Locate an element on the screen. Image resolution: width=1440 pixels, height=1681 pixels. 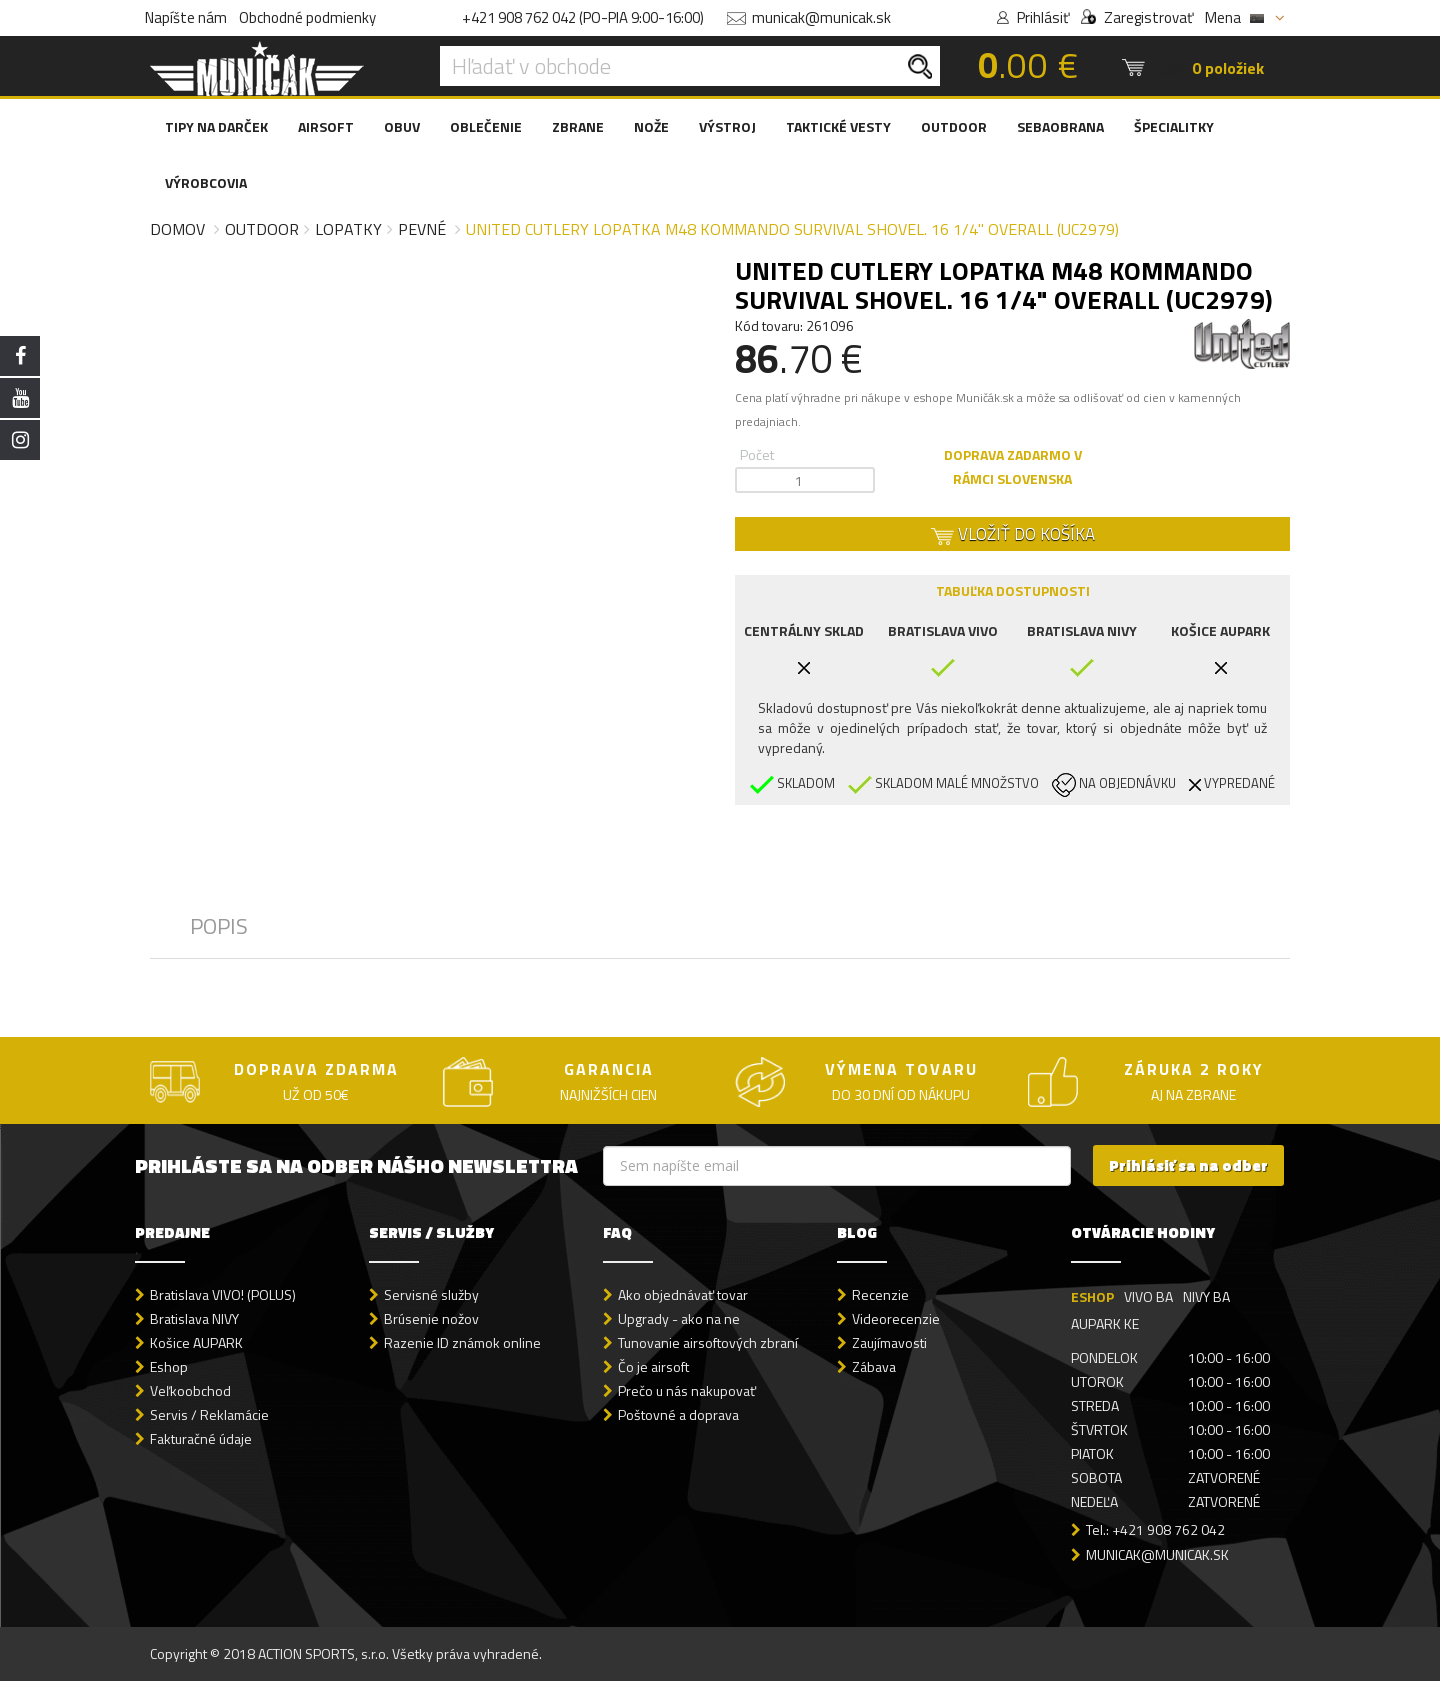
Bratislava VIVO! (POLUS) is located at coordinates (223, 1294).